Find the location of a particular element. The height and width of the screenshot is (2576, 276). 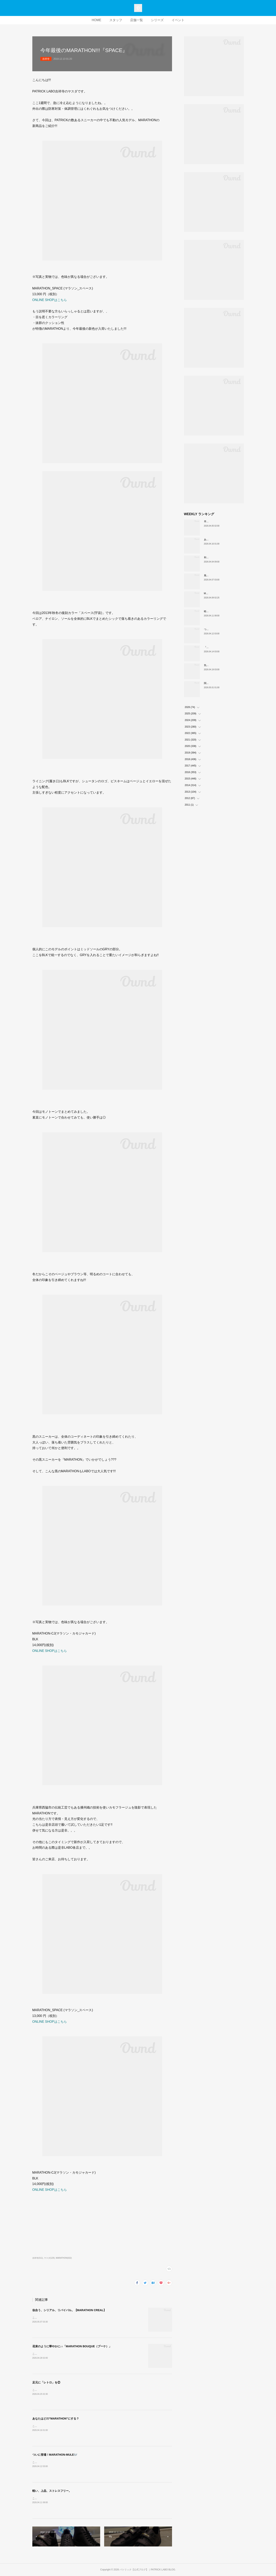

花束のように華やかに♪♪「MARATHON BOUQUE（ブーケ）」 is located at coordinates (72, 2346).